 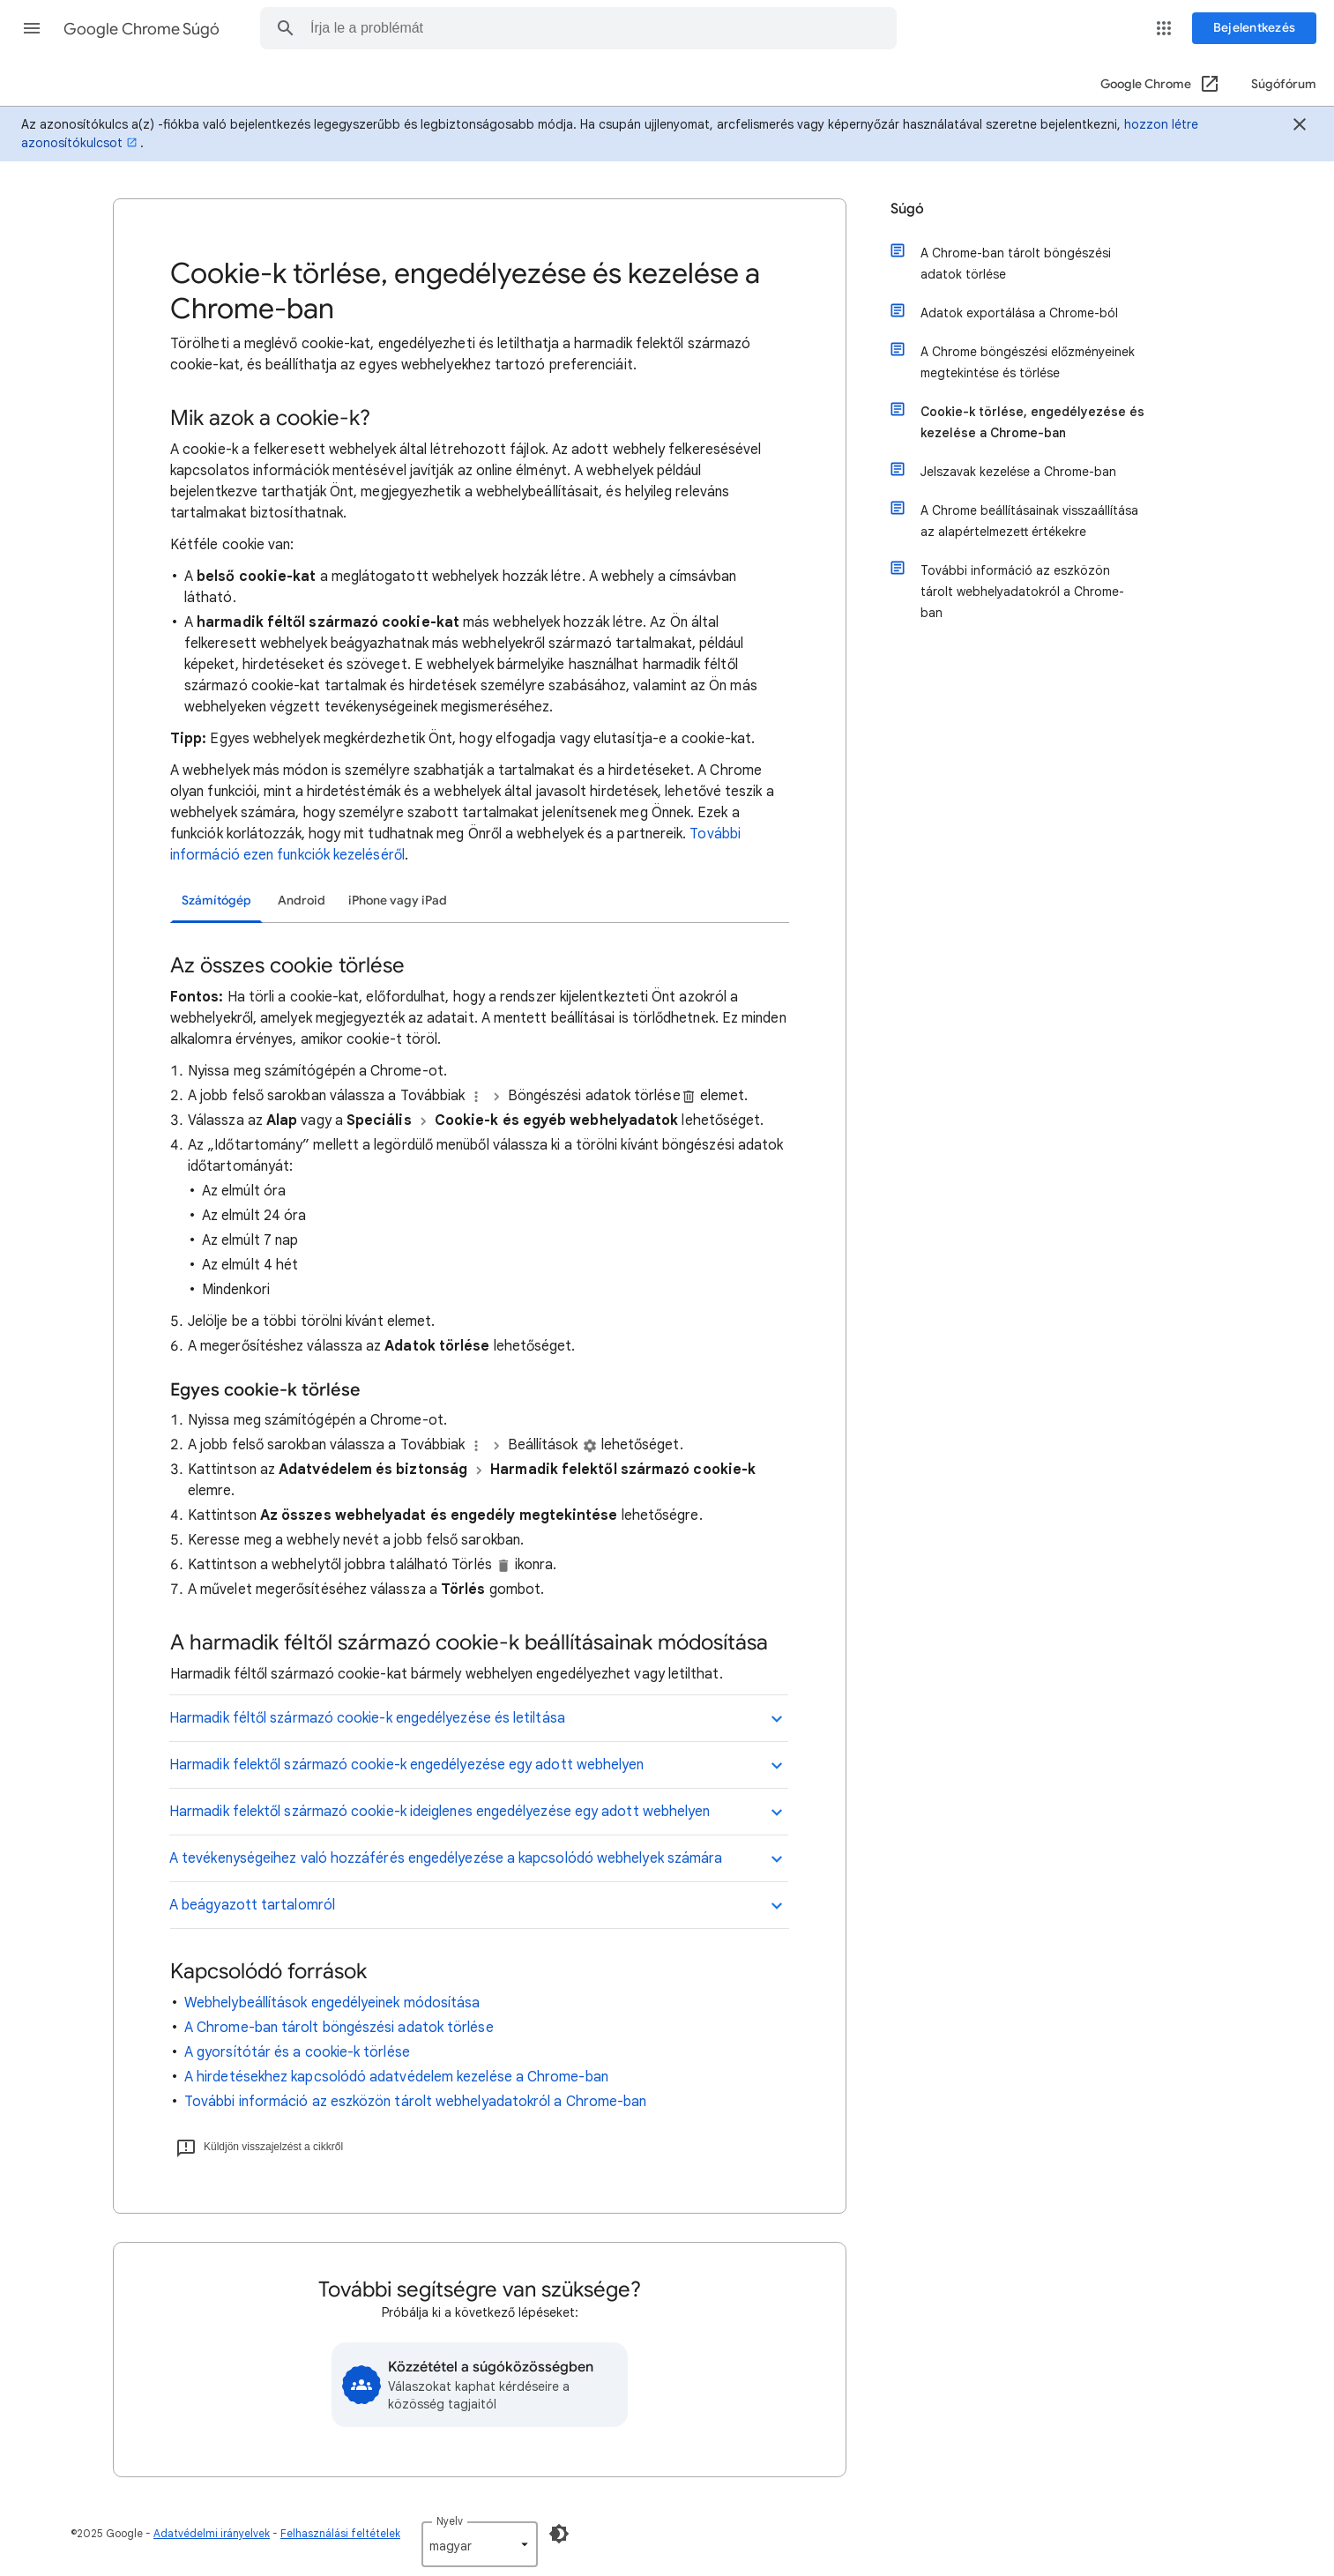 What do you see at coordinates (407, 1765) in the screenshot?
I see `Harmadik felektől származó cookie-k engedélyezése egy adott webhelyen [button]` at bounding box center [407, 1765].